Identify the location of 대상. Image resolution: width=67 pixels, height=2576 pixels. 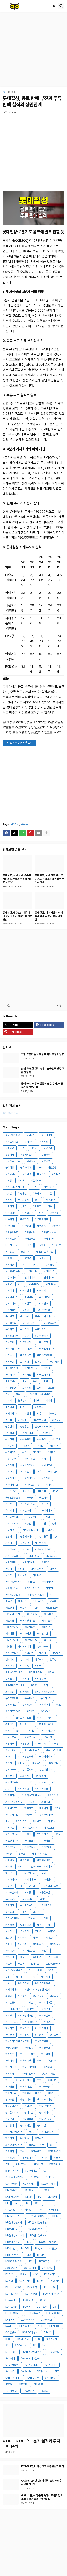
(41, 1212).